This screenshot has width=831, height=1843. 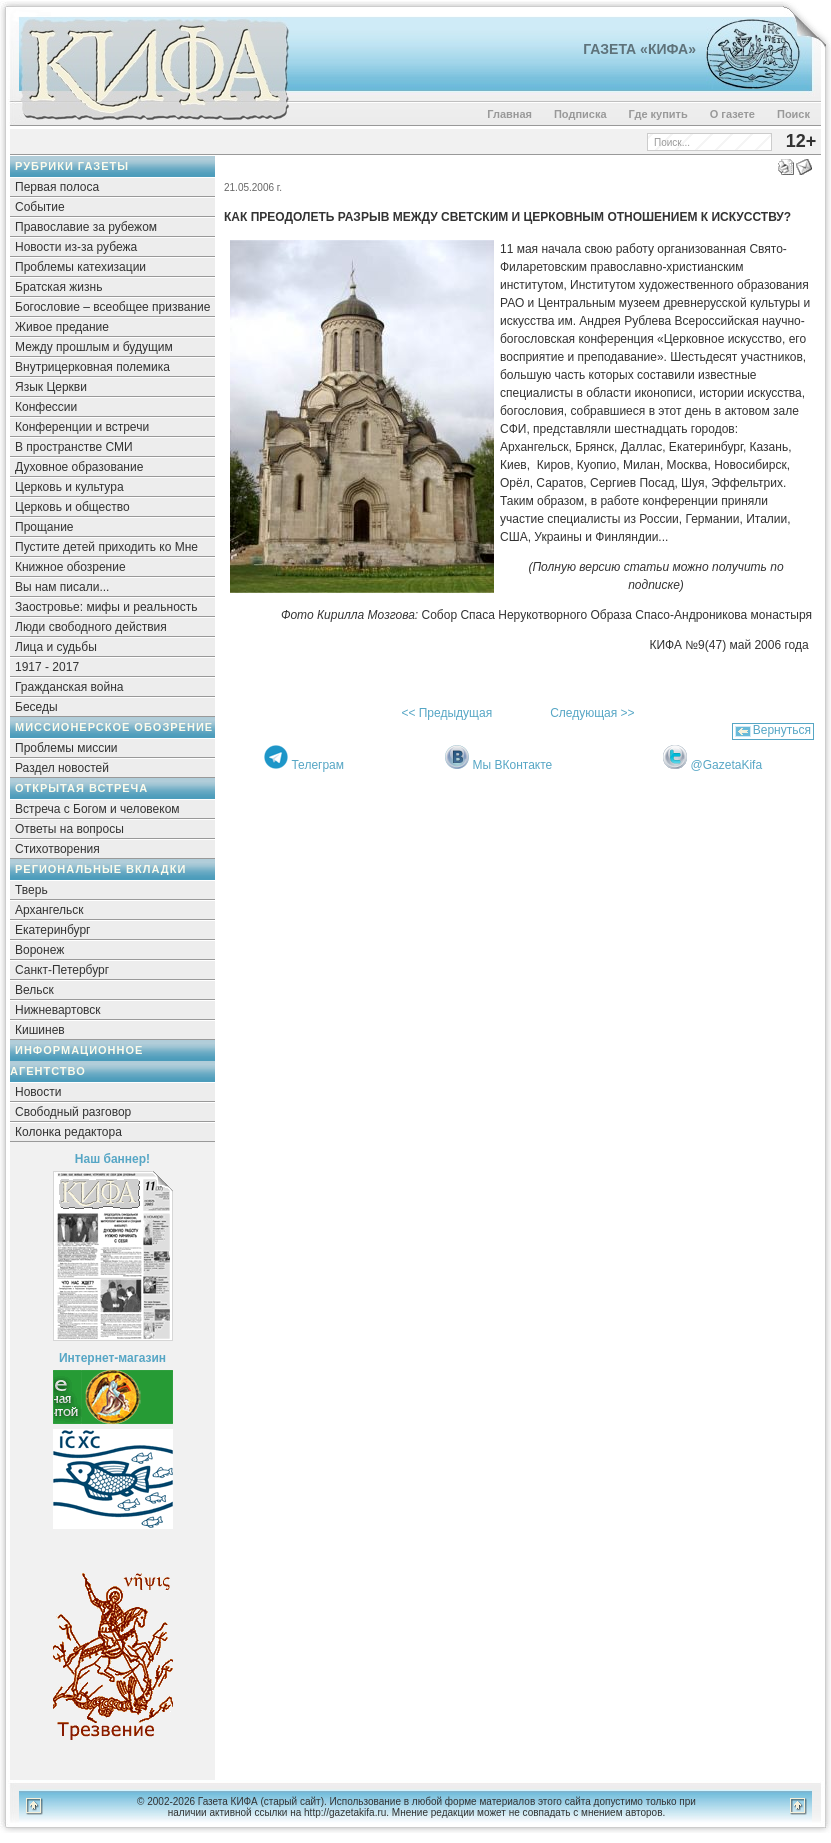 I want to click on Событие, so click(x=40, y=207).